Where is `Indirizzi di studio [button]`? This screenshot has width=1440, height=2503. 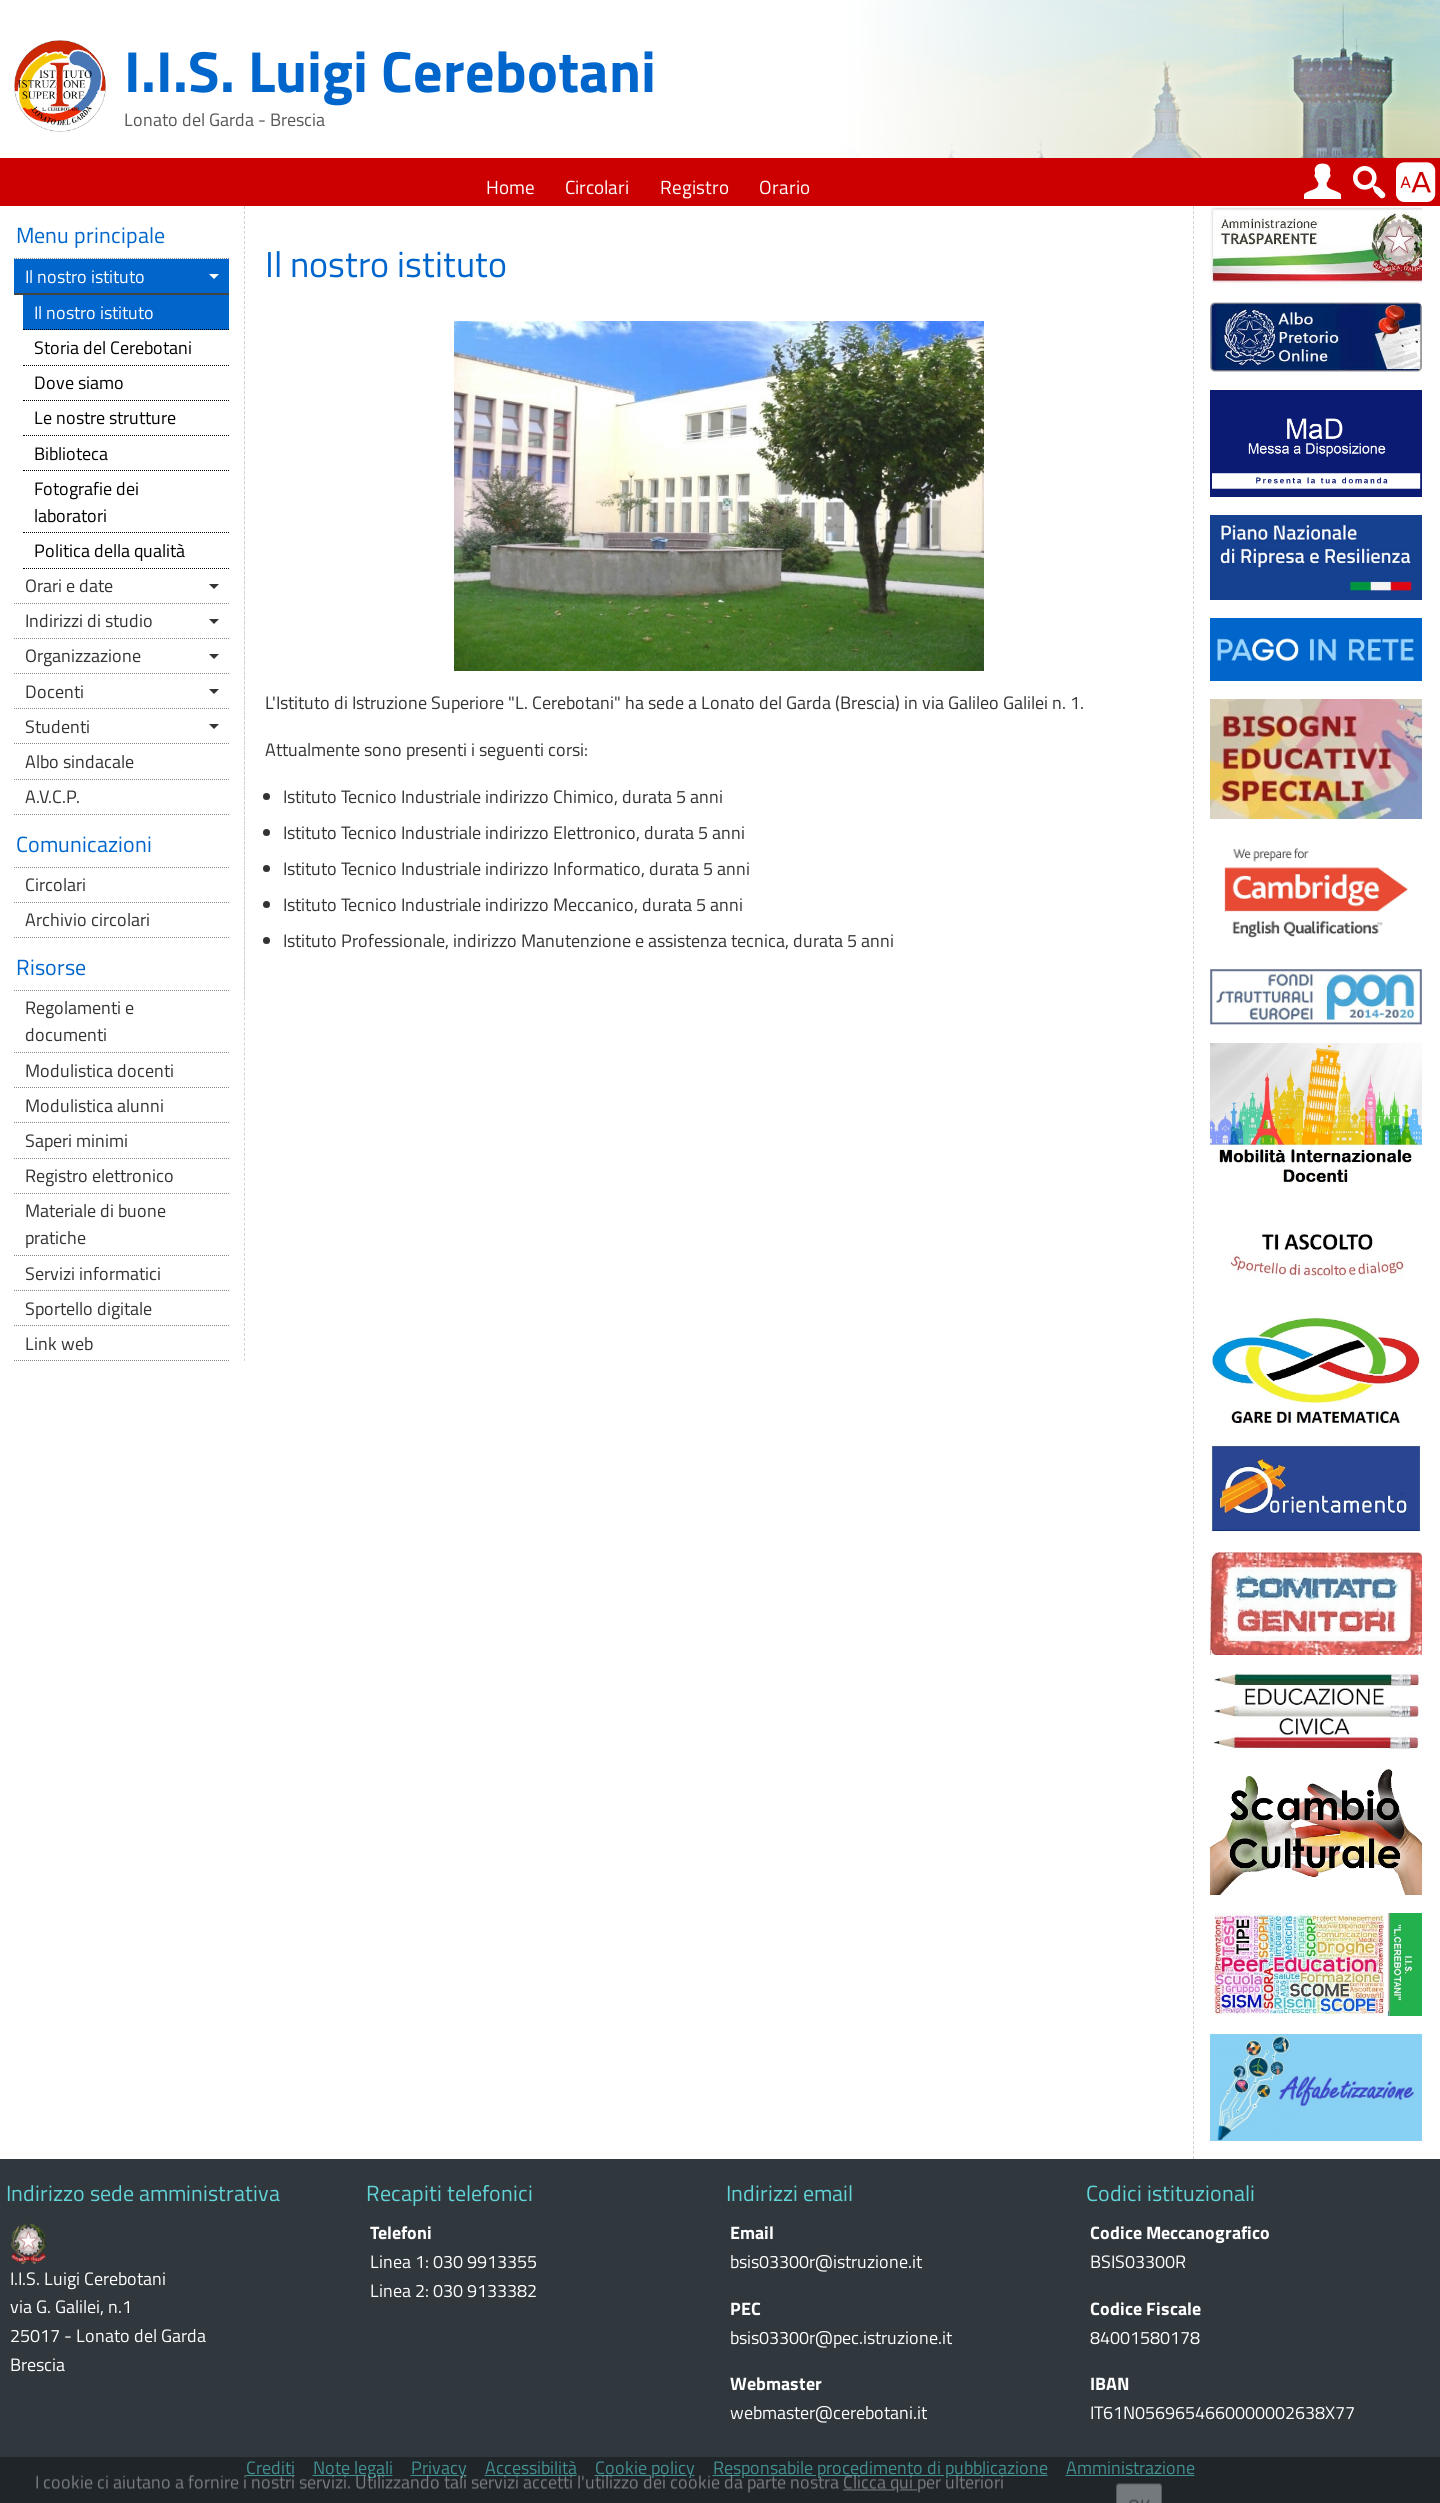 Indirizzi di studio [button] is located at coordinates (89, 620).